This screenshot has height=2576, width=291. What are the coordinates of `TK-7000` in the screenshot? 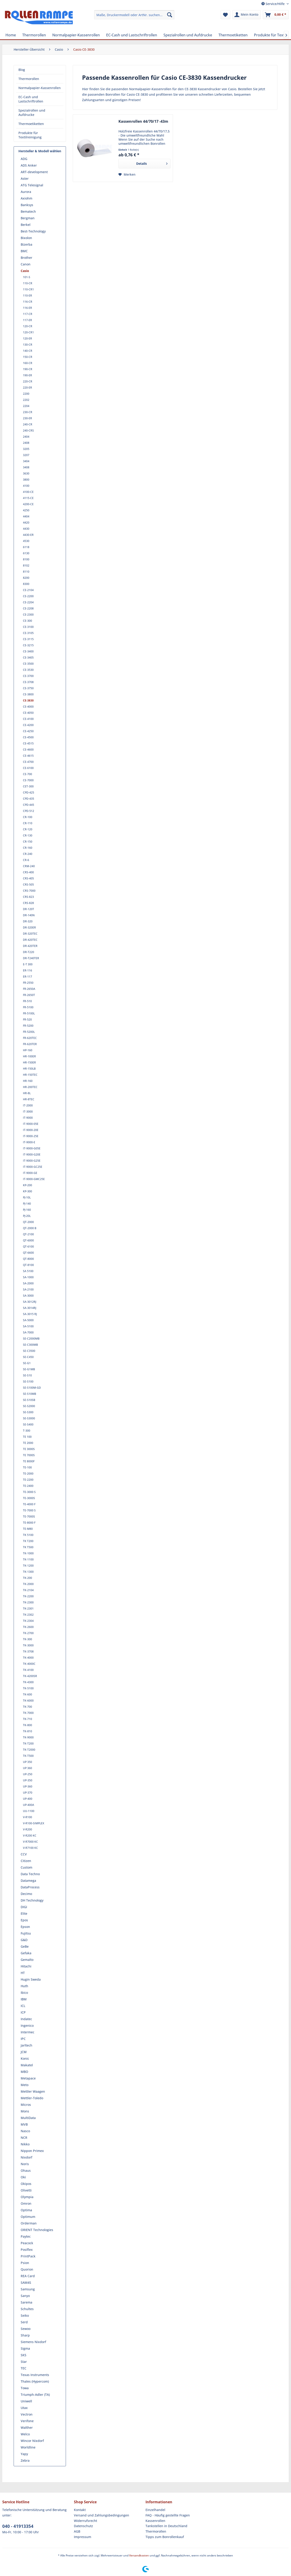 It's located at (28, 1713).